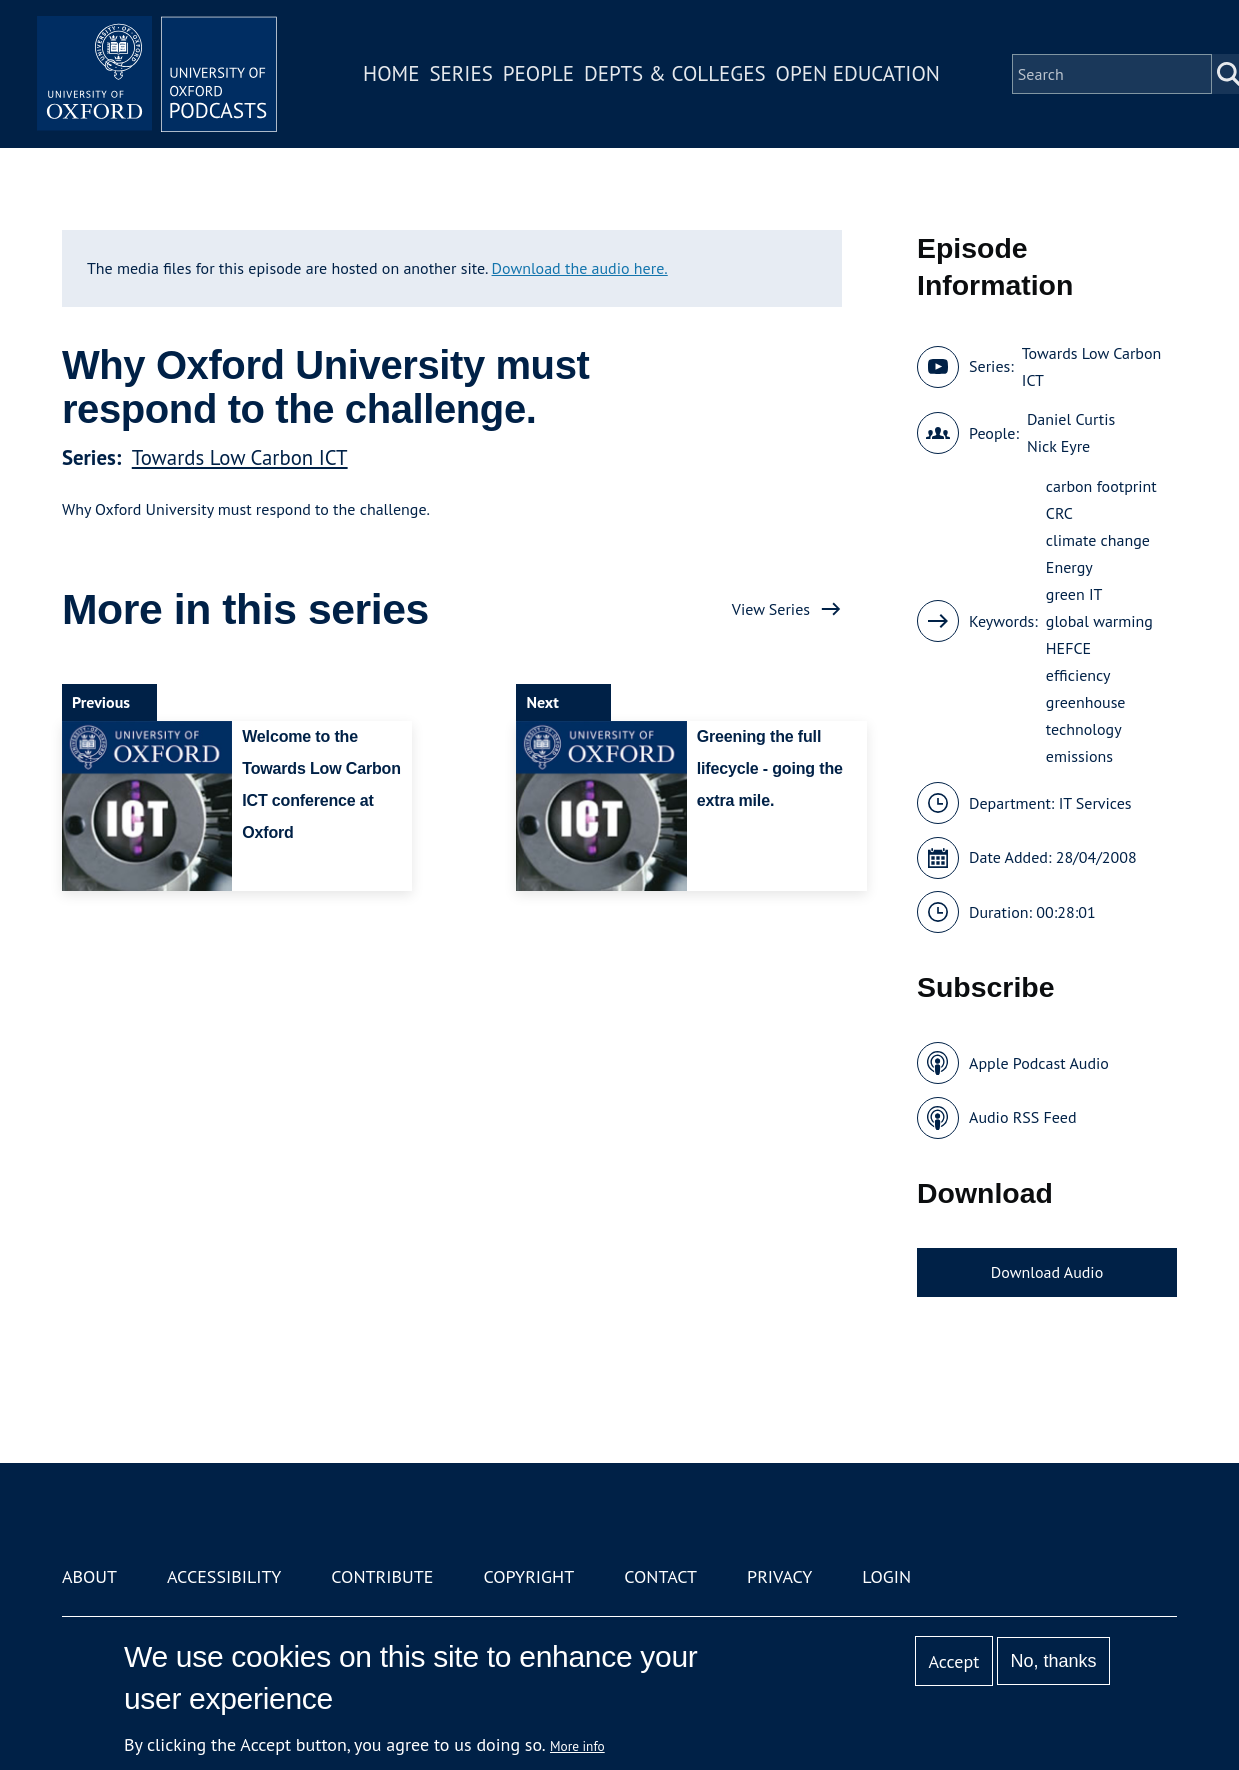 The height and width of the screenshot is (1770, 1239). What do you see at coordinates (1047, 1272) in the screenshot?
I see `Download Audio` at bounding box center [1047, 1272].